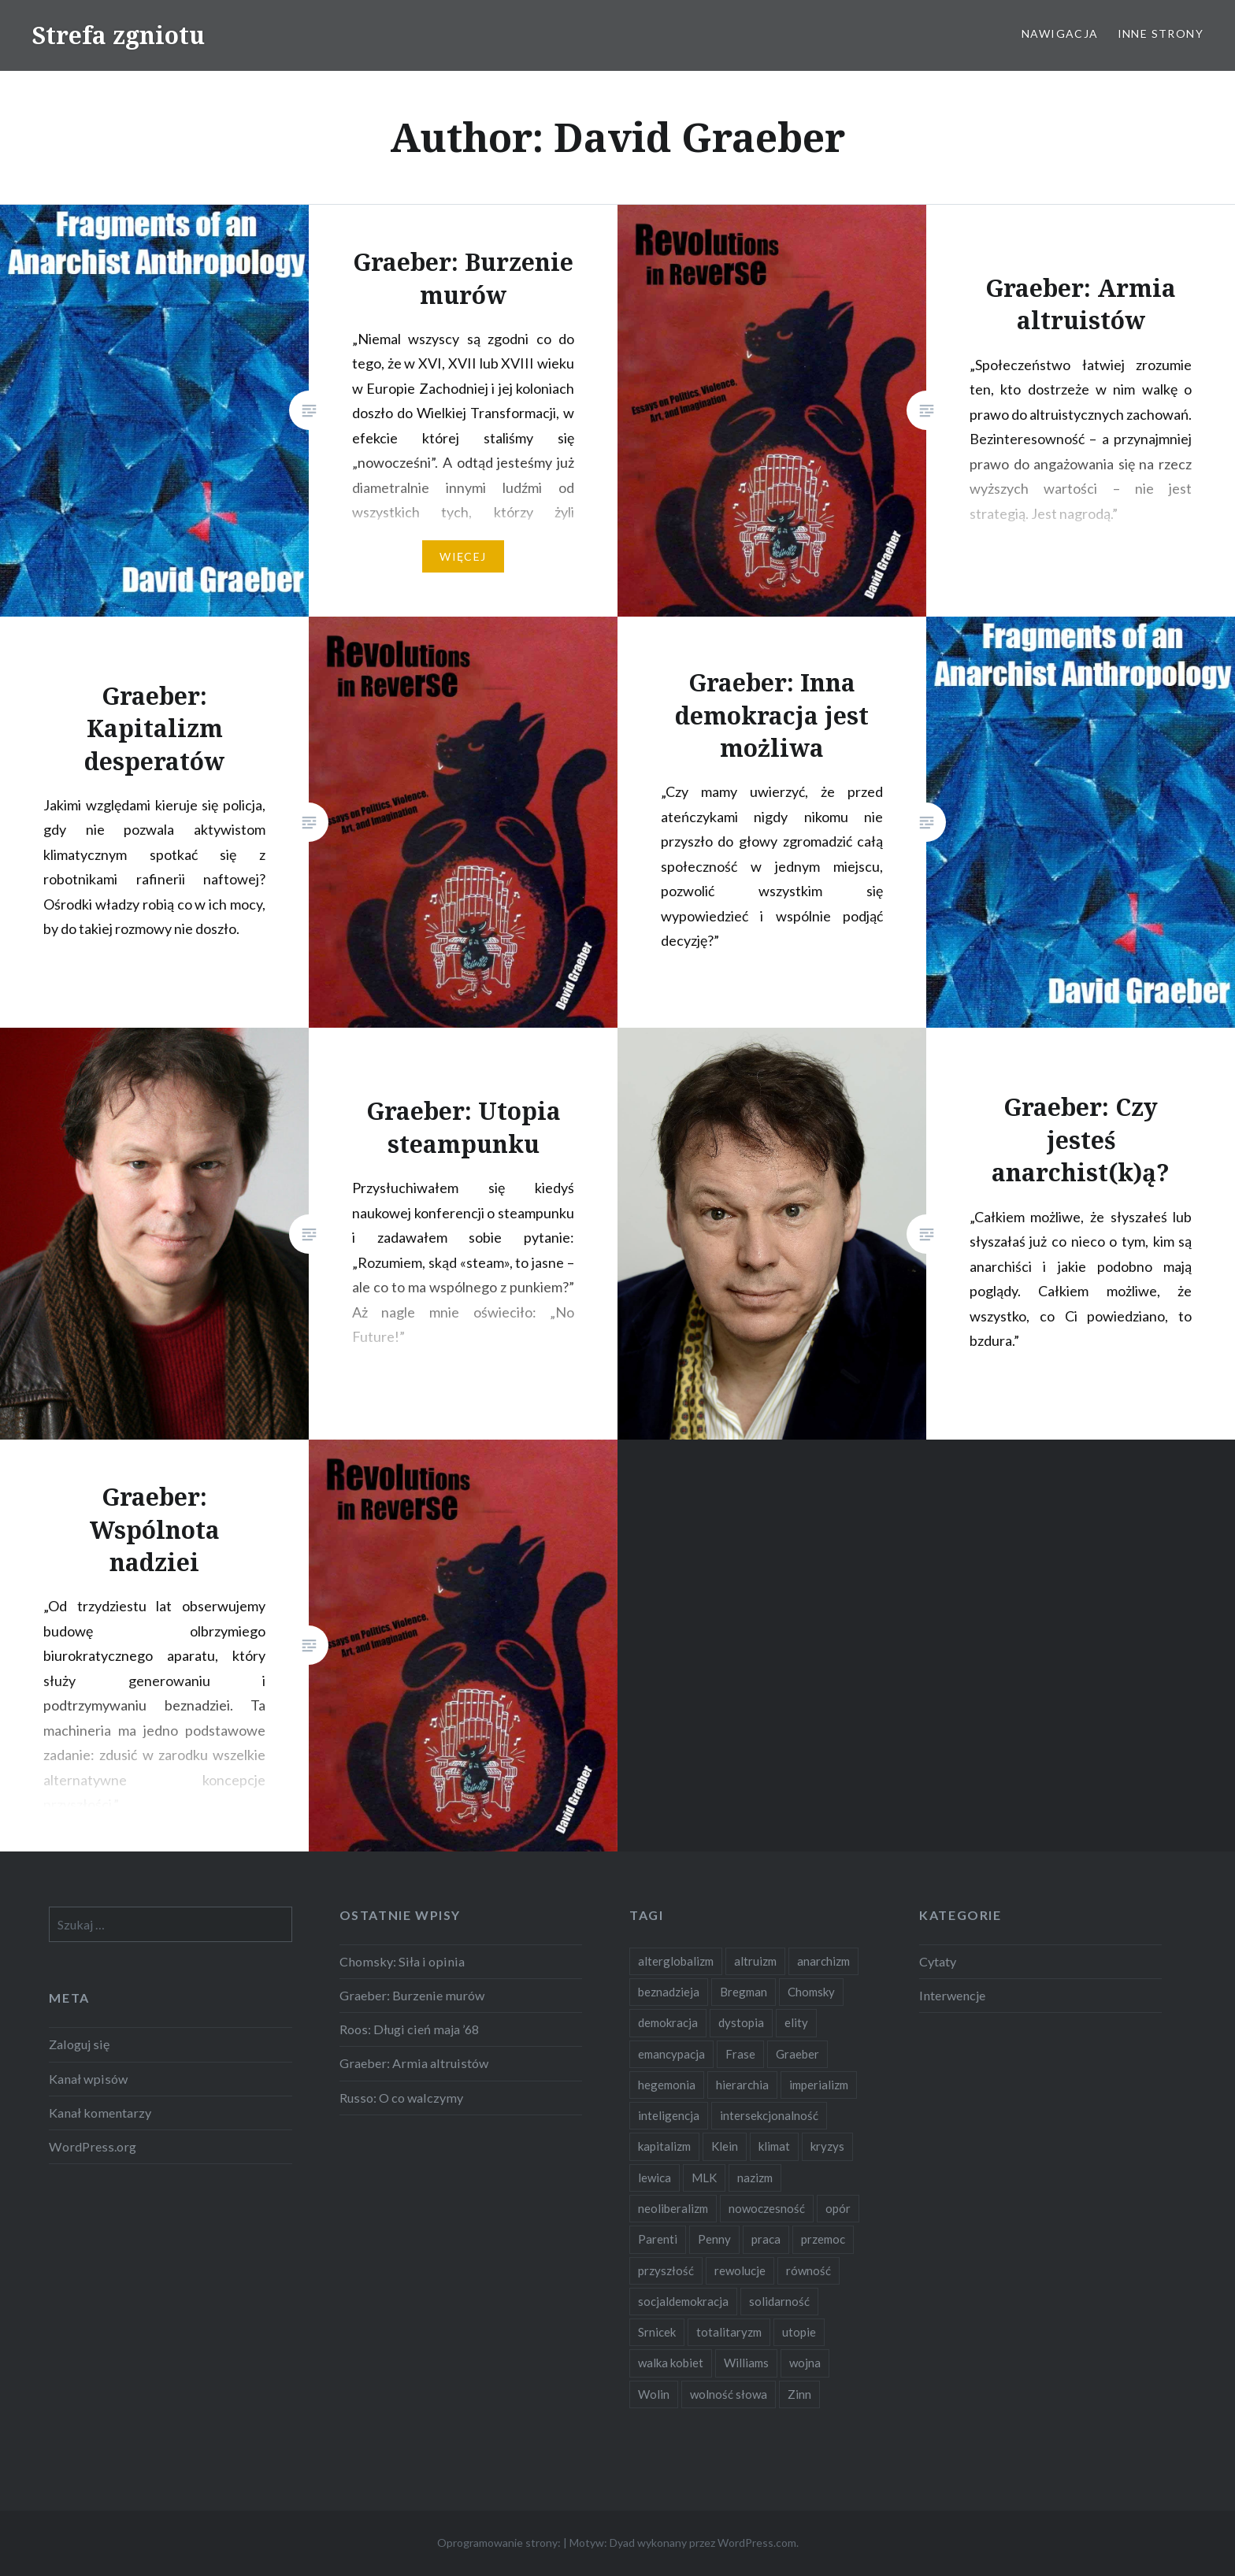  I want to click on nowoczesność [nowoczesność (3 elementy)], so click(767, 2208).